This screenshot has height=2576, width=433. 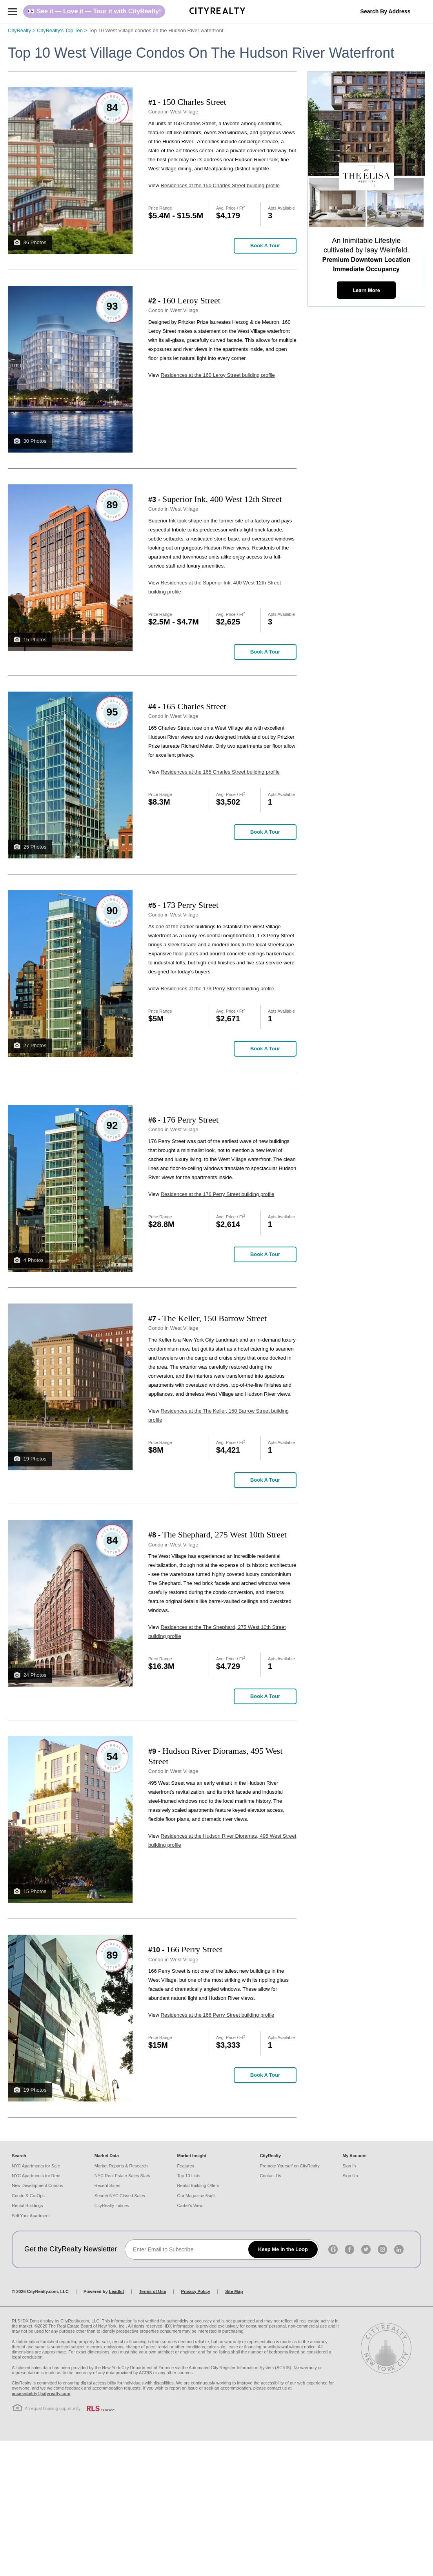 I want to click on The Shephard, 275 West 10th Street, so click(x=224, y=1534).